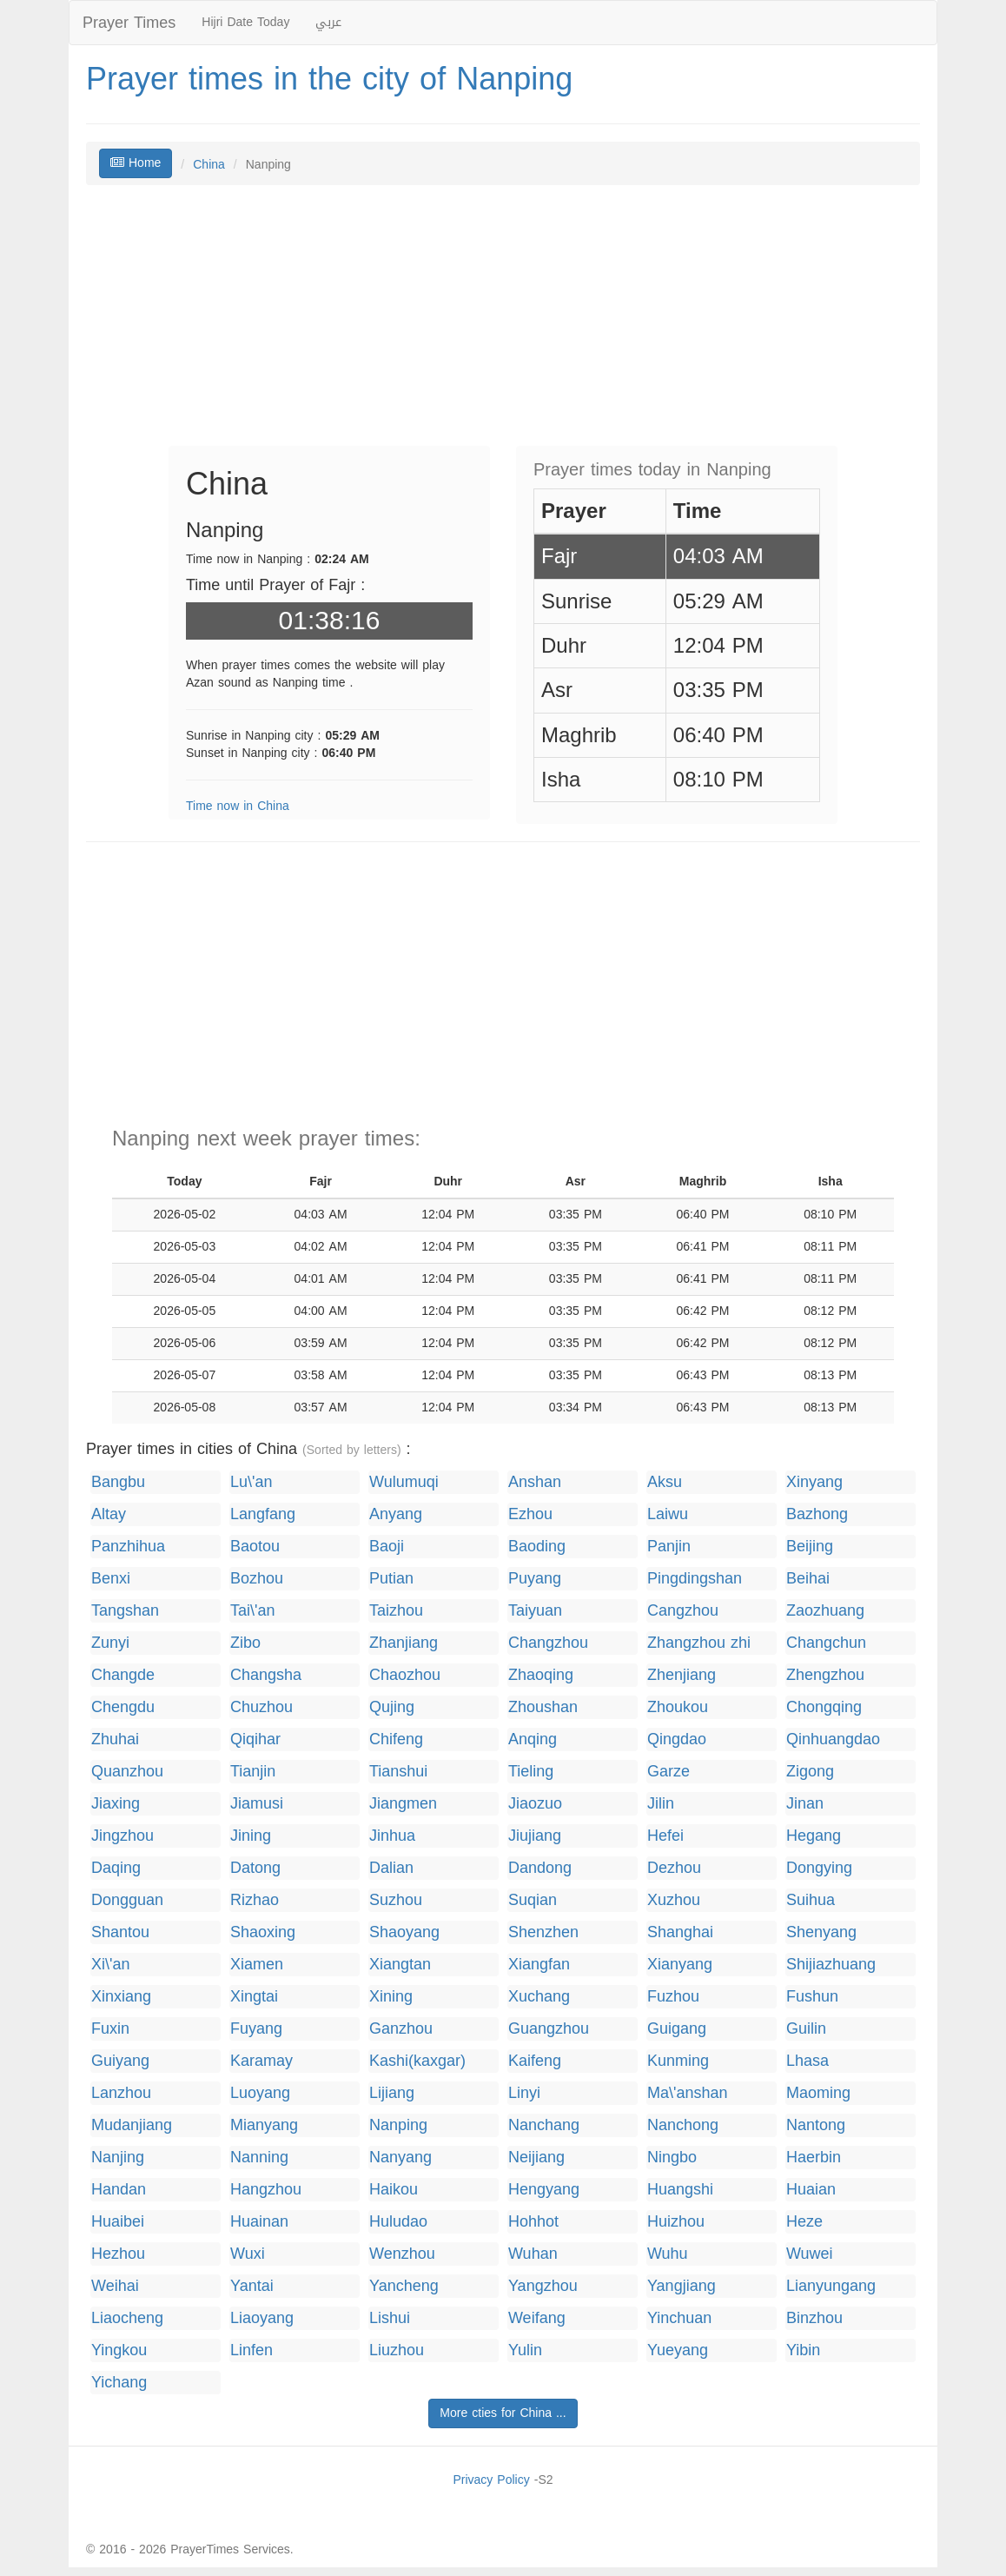  I want to click on Anqing, so click(532, 1739).